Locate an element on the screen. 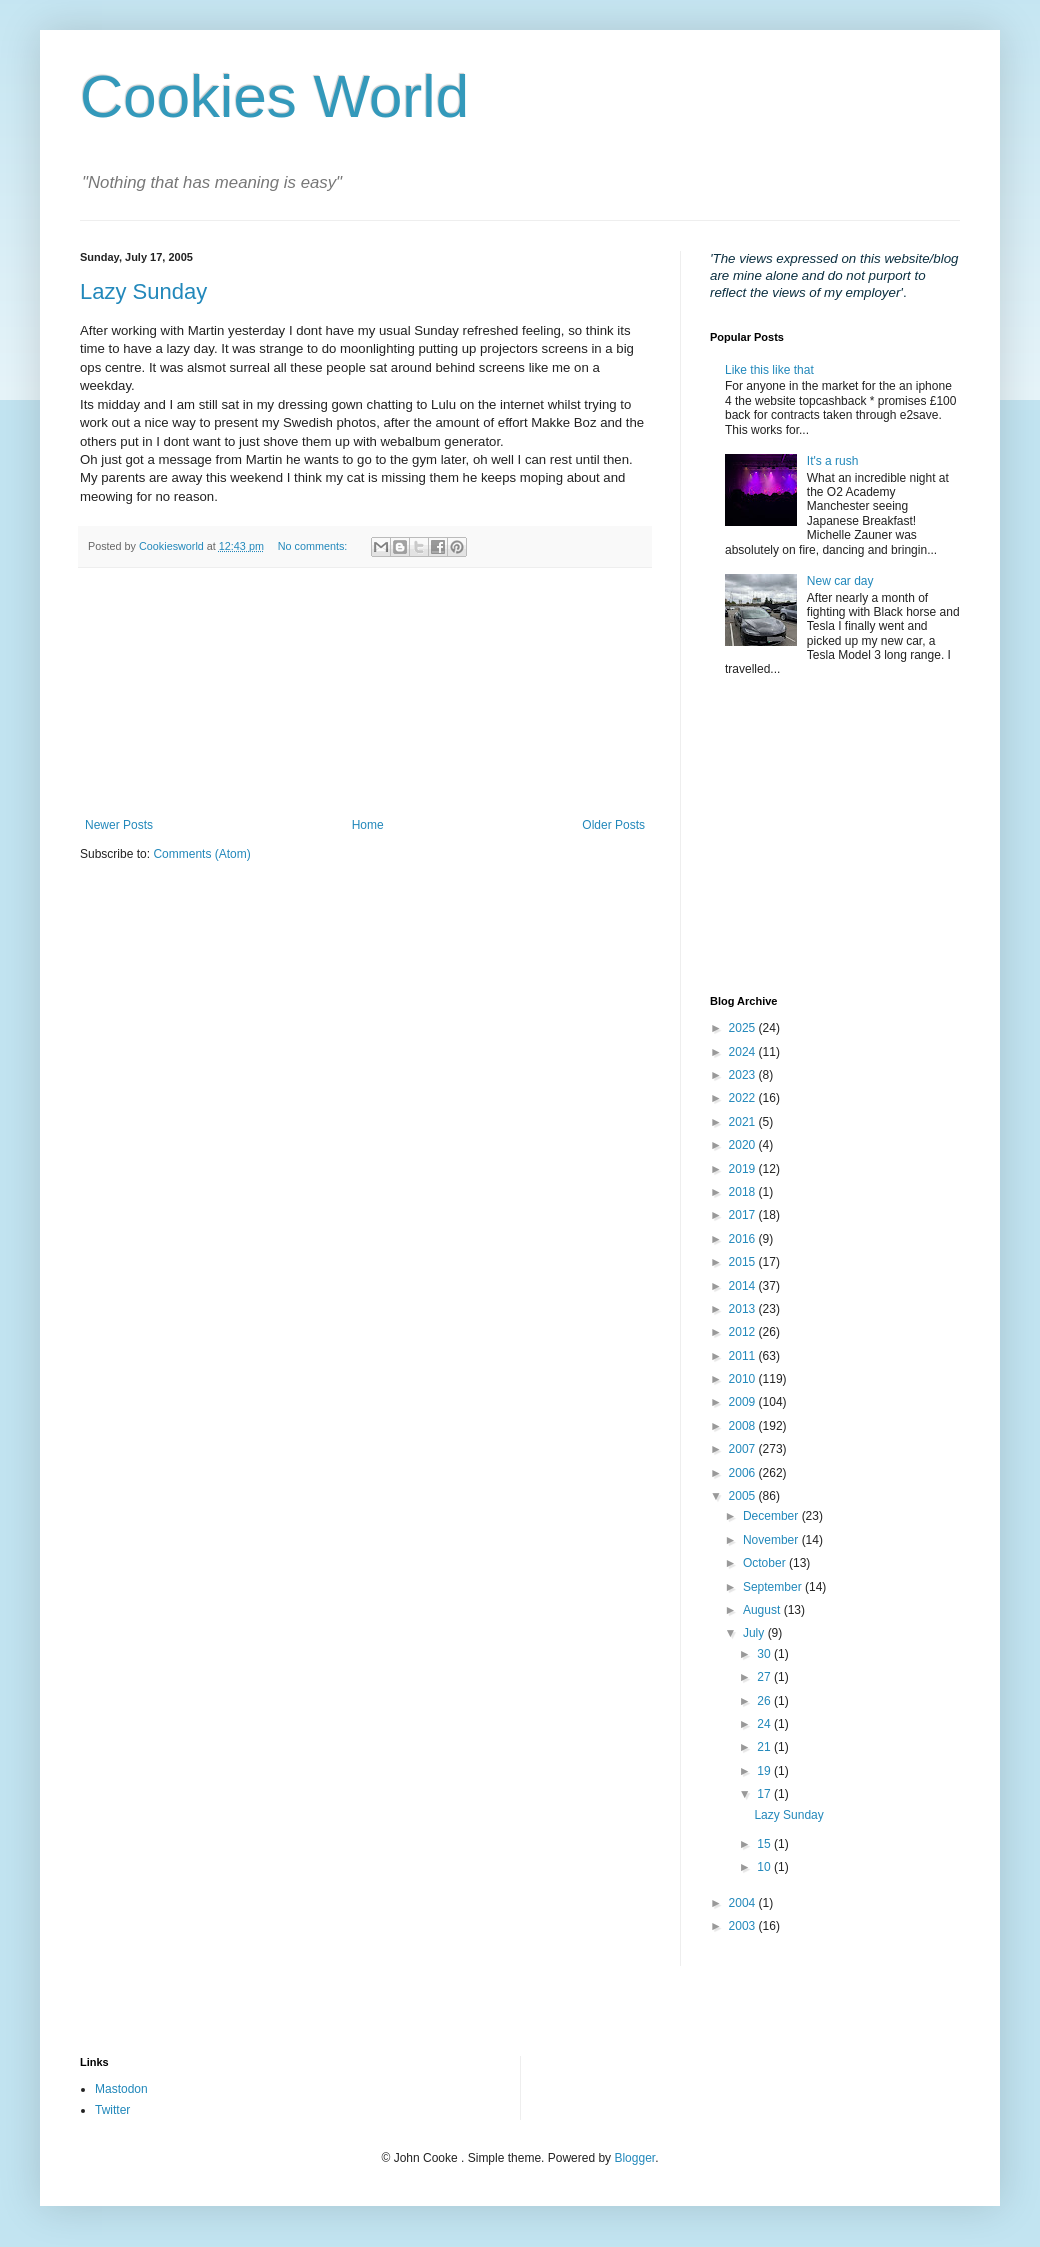 Image resolution: width=1040 pixels, height=2247 pixels. December is located at coordinates (772, 1516).